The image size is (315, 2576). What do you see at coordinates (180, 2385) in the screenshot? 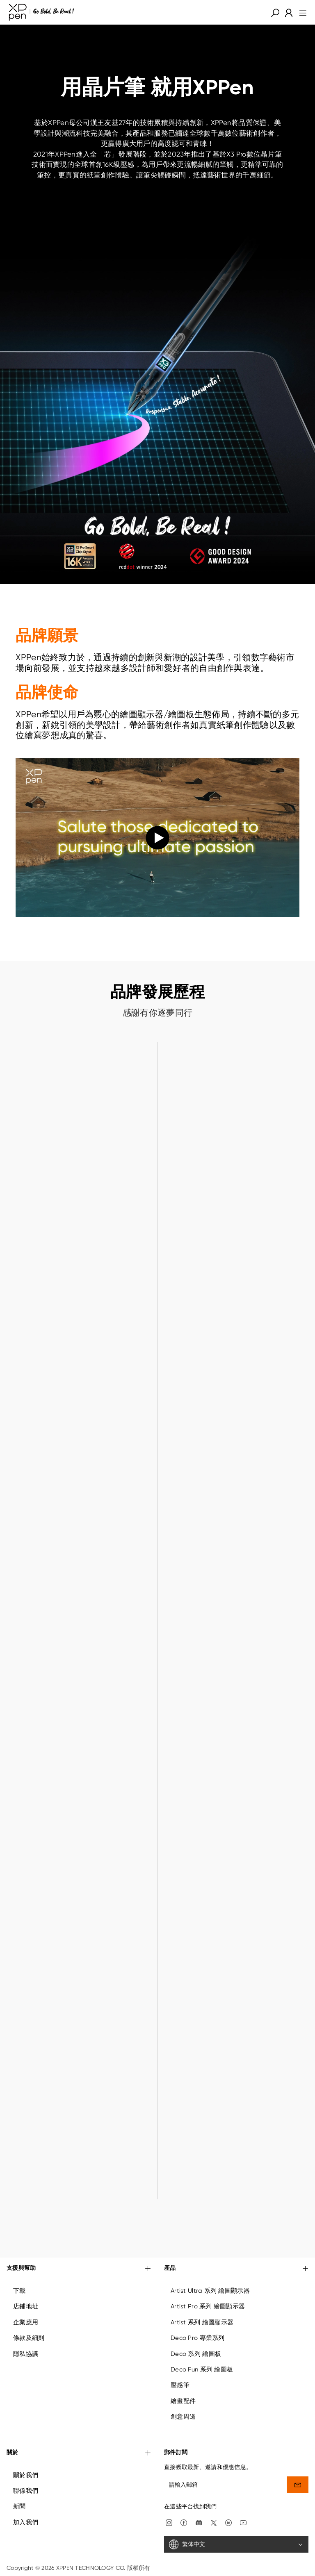
I see `壓感筆` at bounding box center [180, 2385].